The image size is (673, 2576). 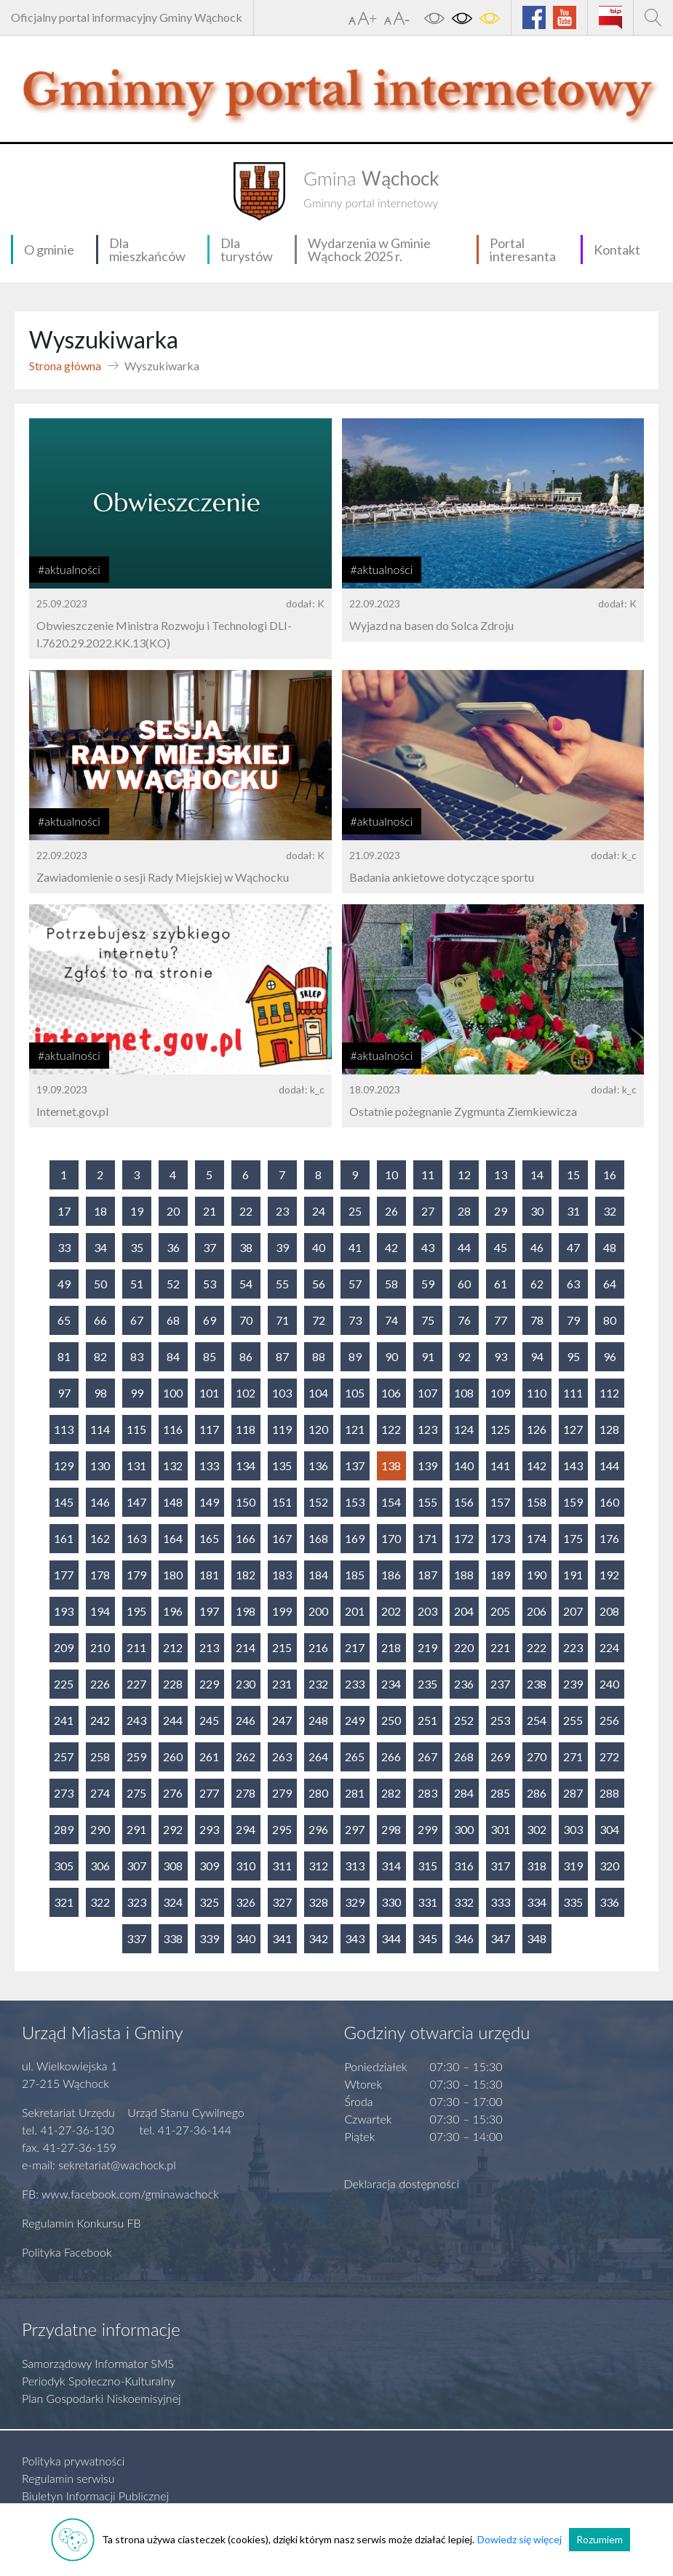 I want to click on 15, so click(x=573, y=1174).